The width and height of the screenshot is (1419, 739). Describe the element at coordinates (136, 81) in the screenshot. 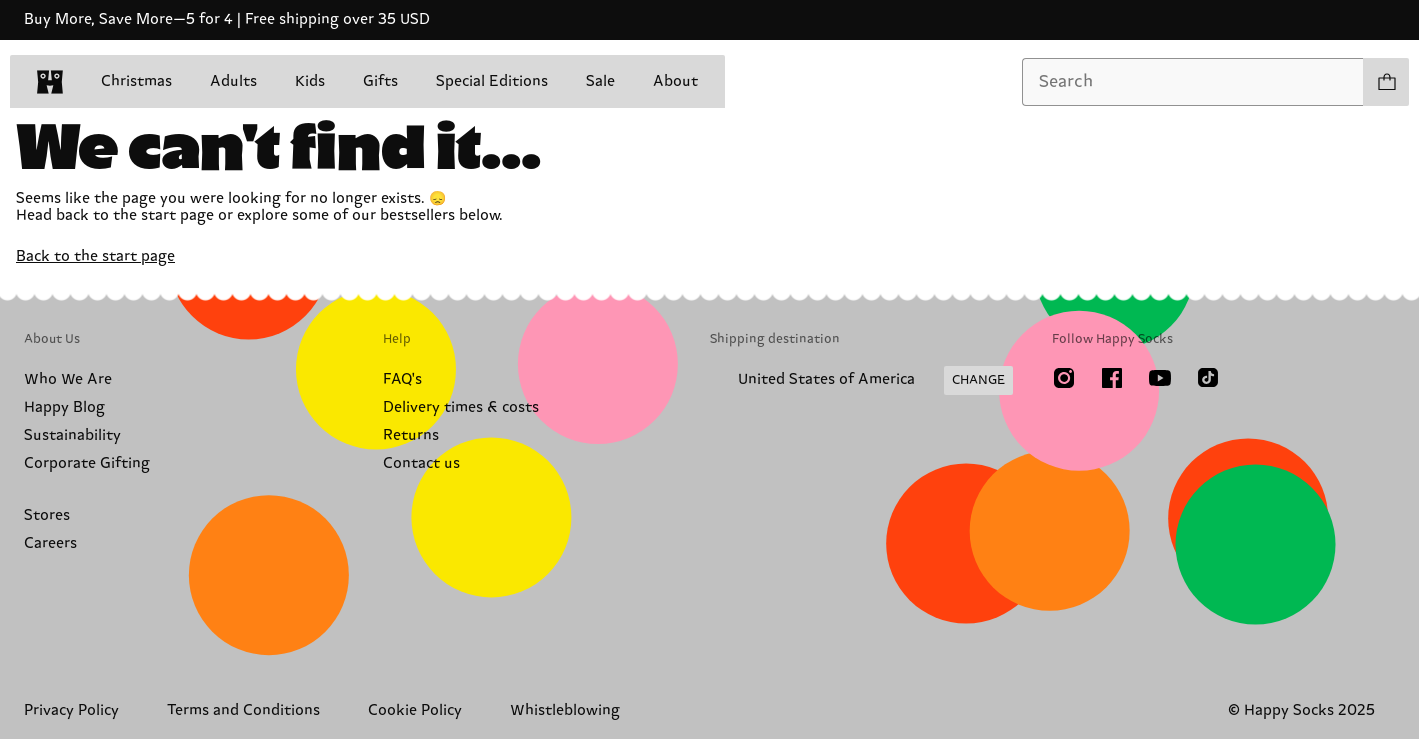

I see `Christmas` at that location.